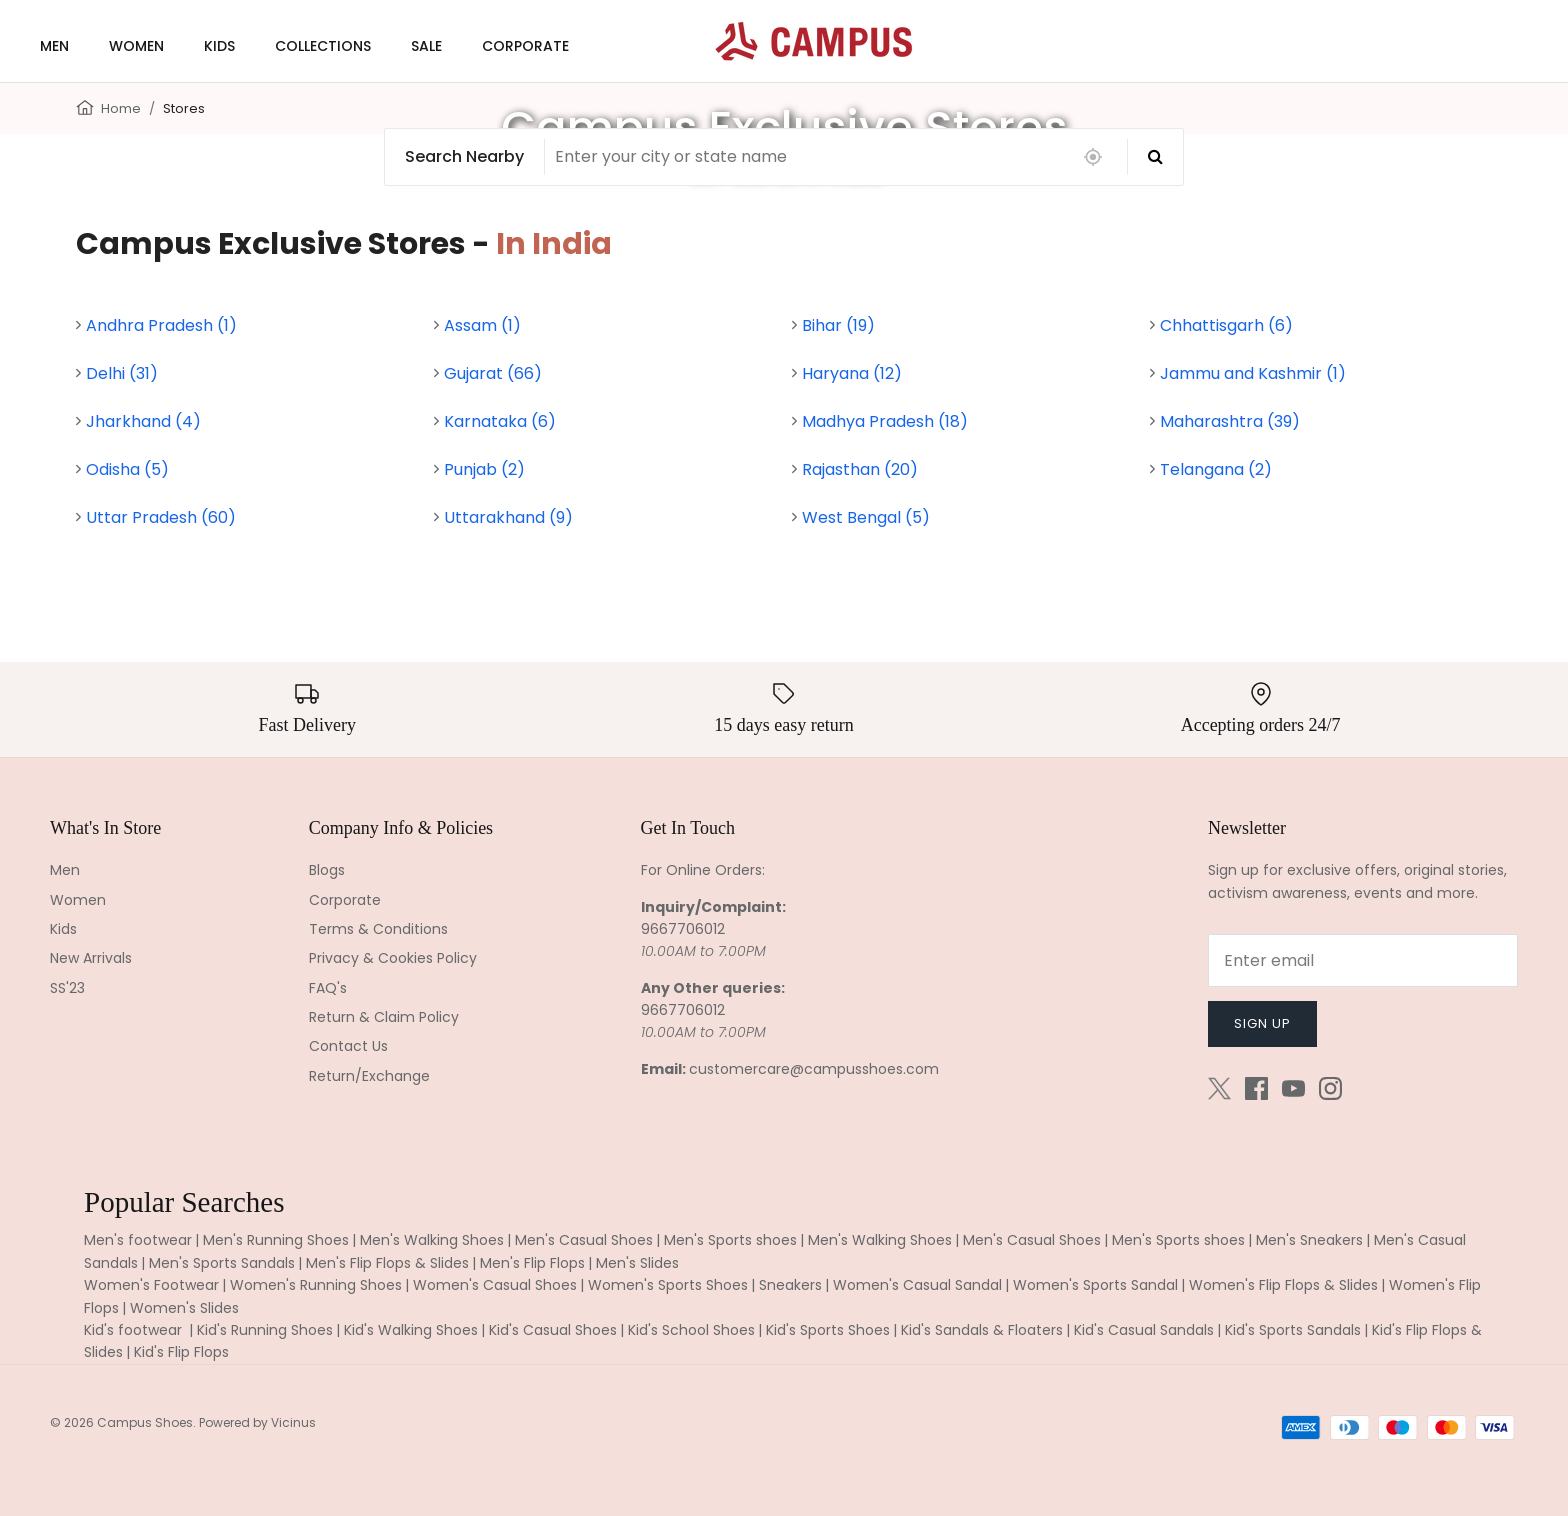 The width and height of the screenshot is (1568, 1516). What do you see at coordinates (982, 1330) in the screenshot?
I see `Kid's Sandals & Floaters` at bounding box center [982, 1330].